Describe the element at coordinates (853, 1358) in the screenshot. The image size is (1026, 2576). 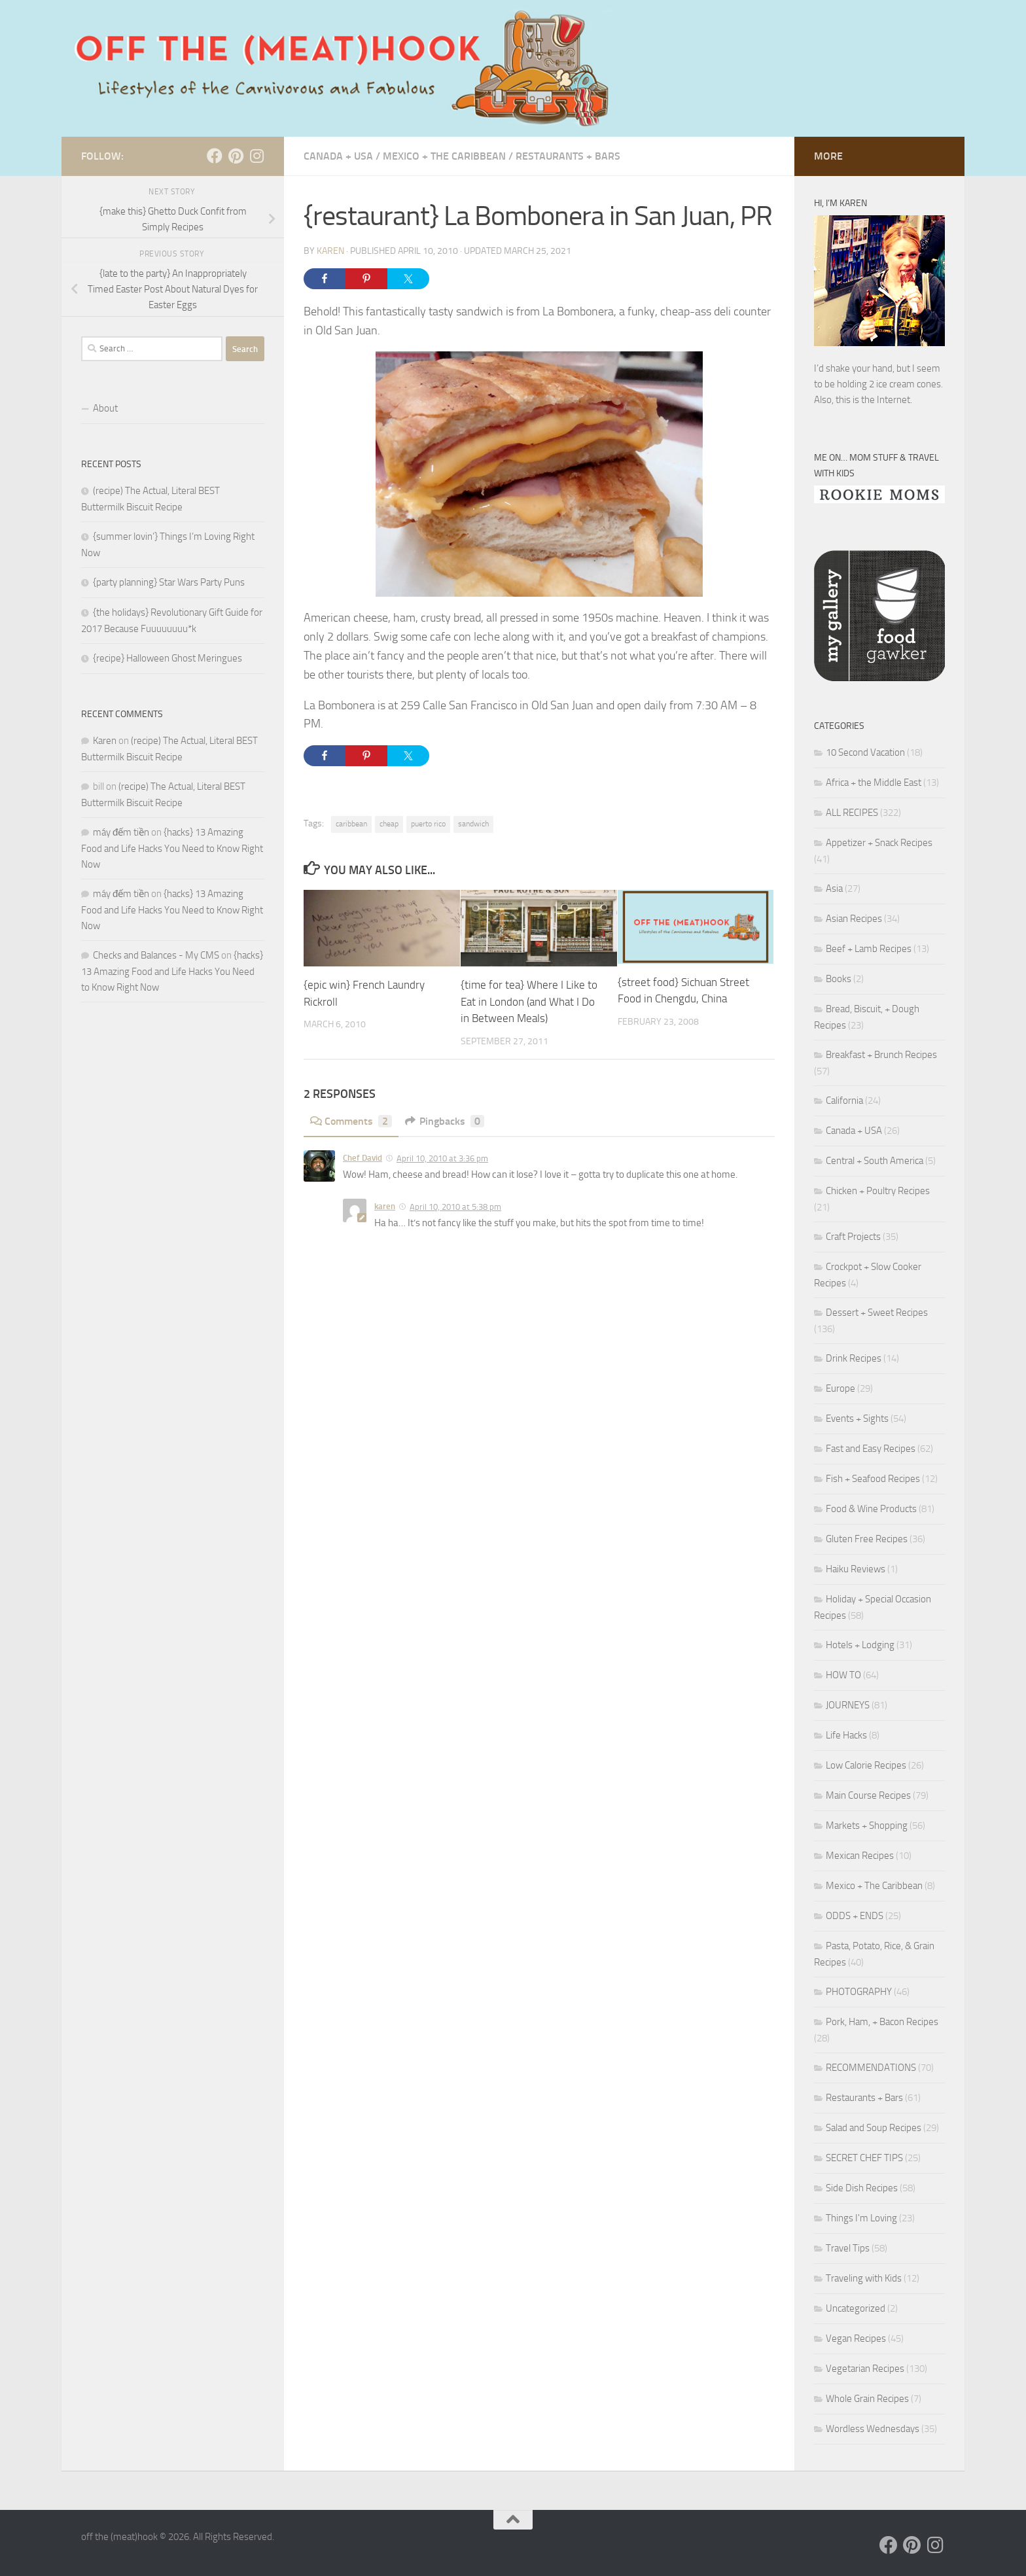
I see `Drink Recipes` at that location.